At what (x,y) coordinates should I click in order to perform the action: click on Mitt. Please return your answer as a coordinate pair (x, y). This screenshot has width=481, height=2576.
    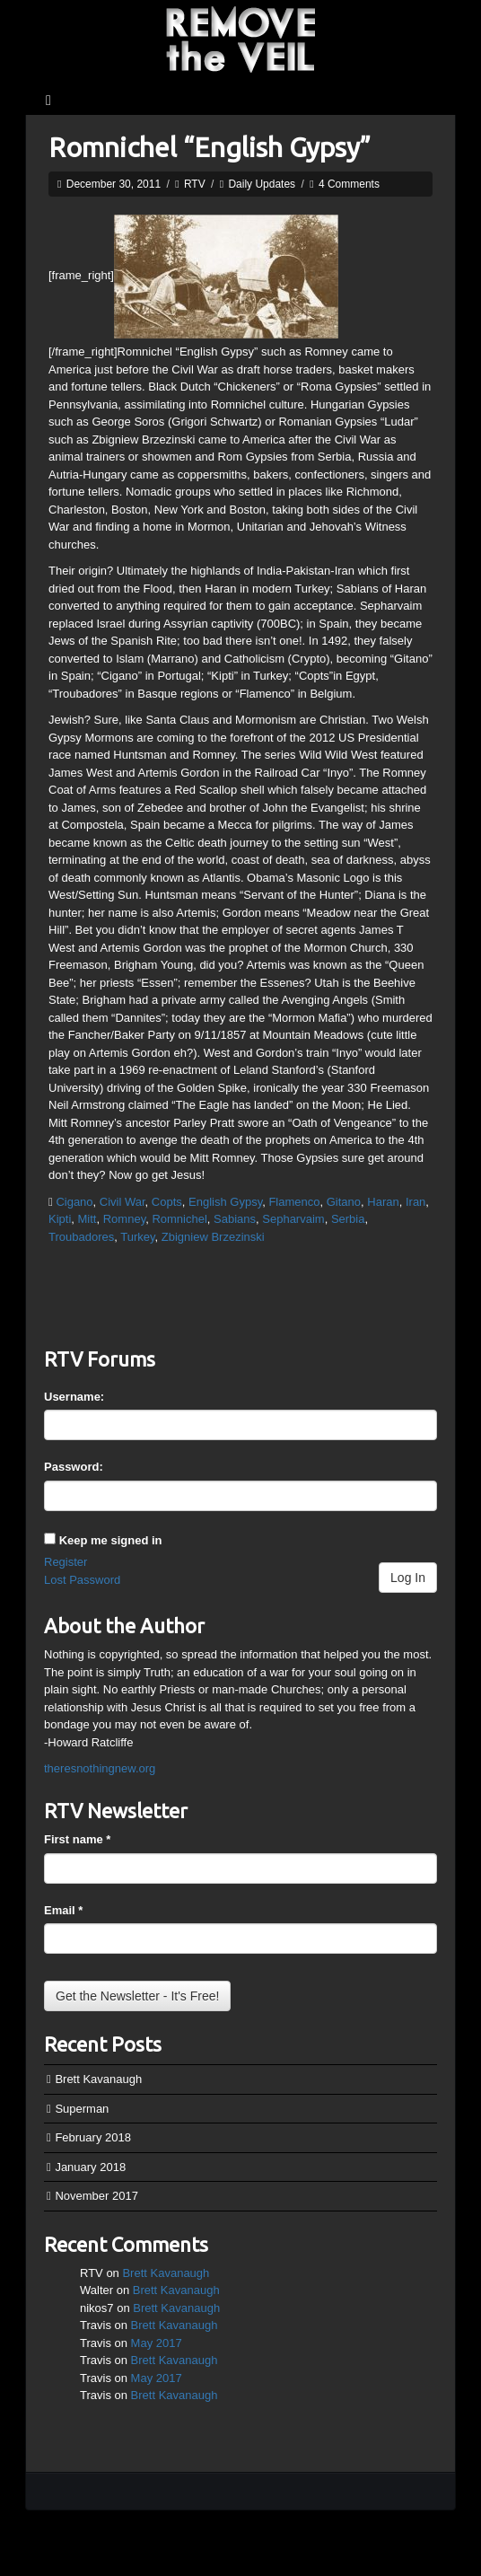
    Looking at the image, I should click on (87, 1219).